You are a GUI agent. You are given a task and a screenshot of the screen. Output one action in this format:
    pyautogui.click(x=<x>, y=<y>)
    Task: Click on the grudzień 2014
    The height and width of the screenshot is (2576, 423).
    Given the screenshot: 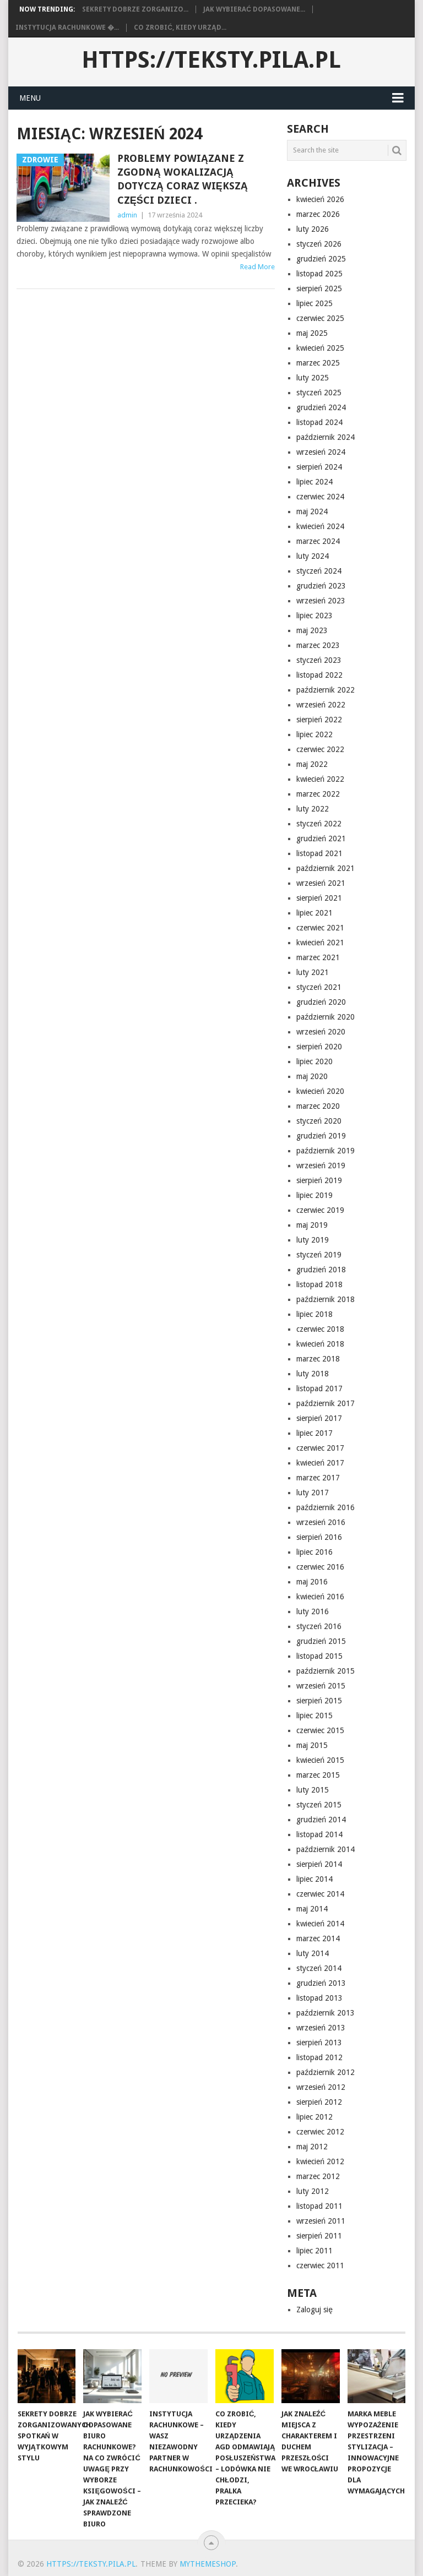 What is the action you would take?
    pyautogui.click(x=321, y=1819)
    